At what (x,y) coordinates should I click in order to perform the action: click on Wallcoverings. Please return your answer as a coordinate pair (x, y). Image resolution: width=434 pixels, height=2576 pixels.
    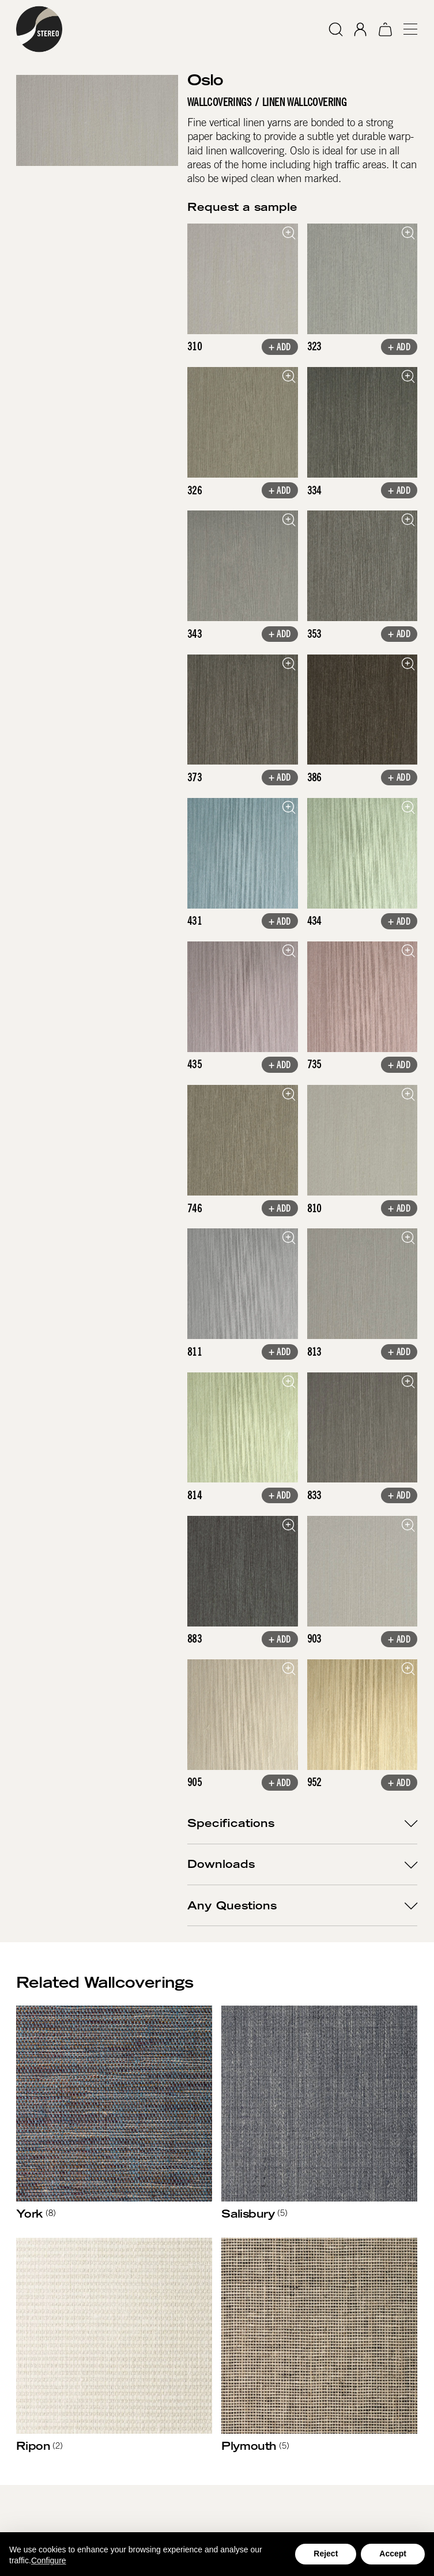
    Looking at the image, I should click on (219, 102).